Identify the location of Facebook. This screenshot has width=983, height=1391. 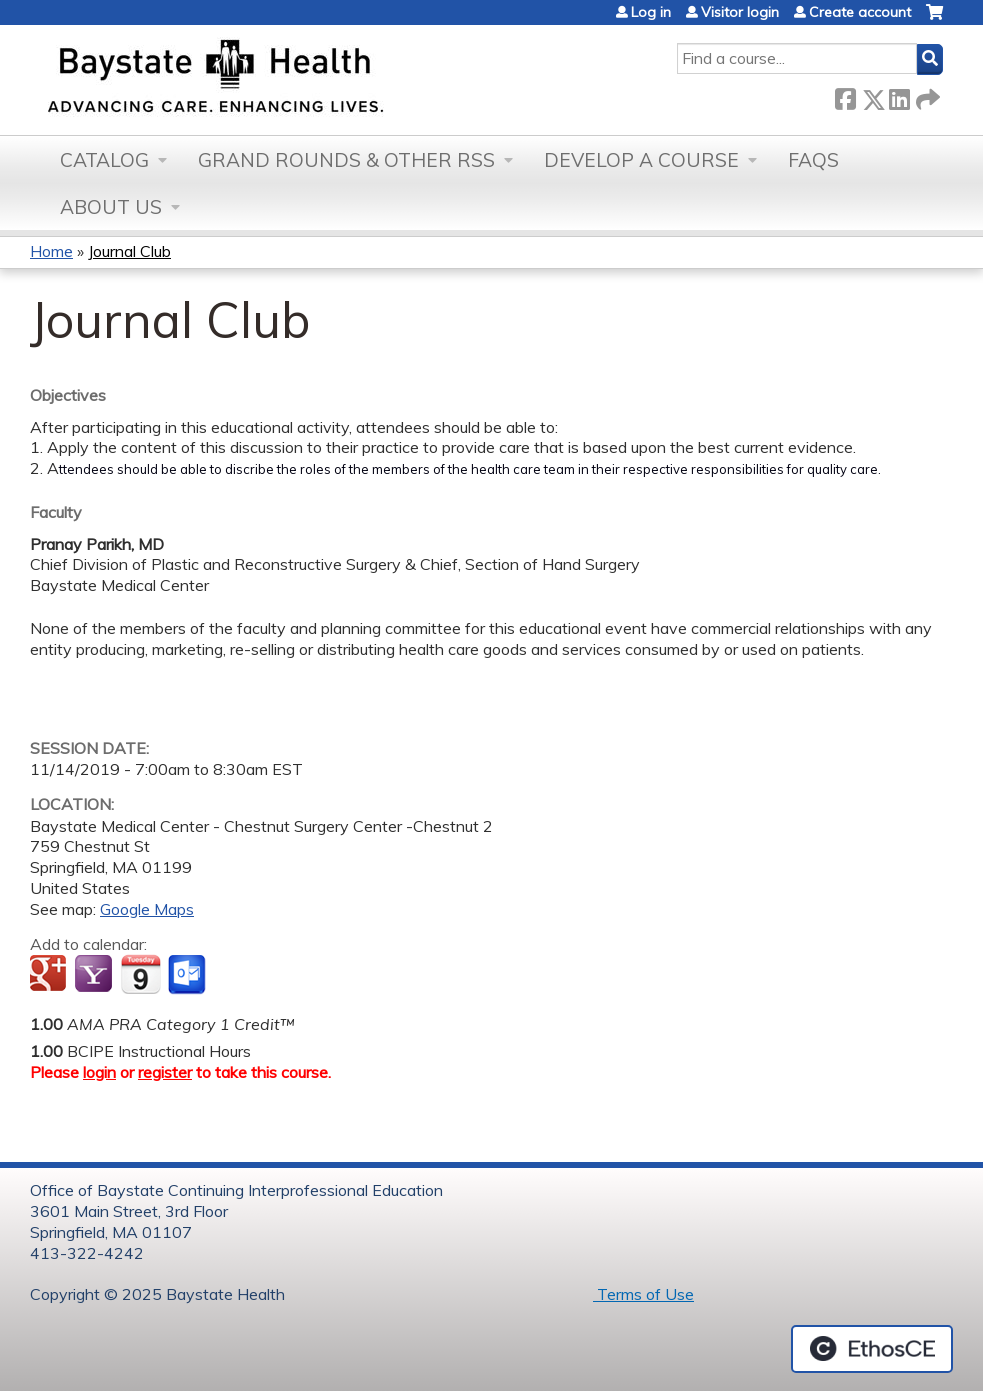
(845, 95).